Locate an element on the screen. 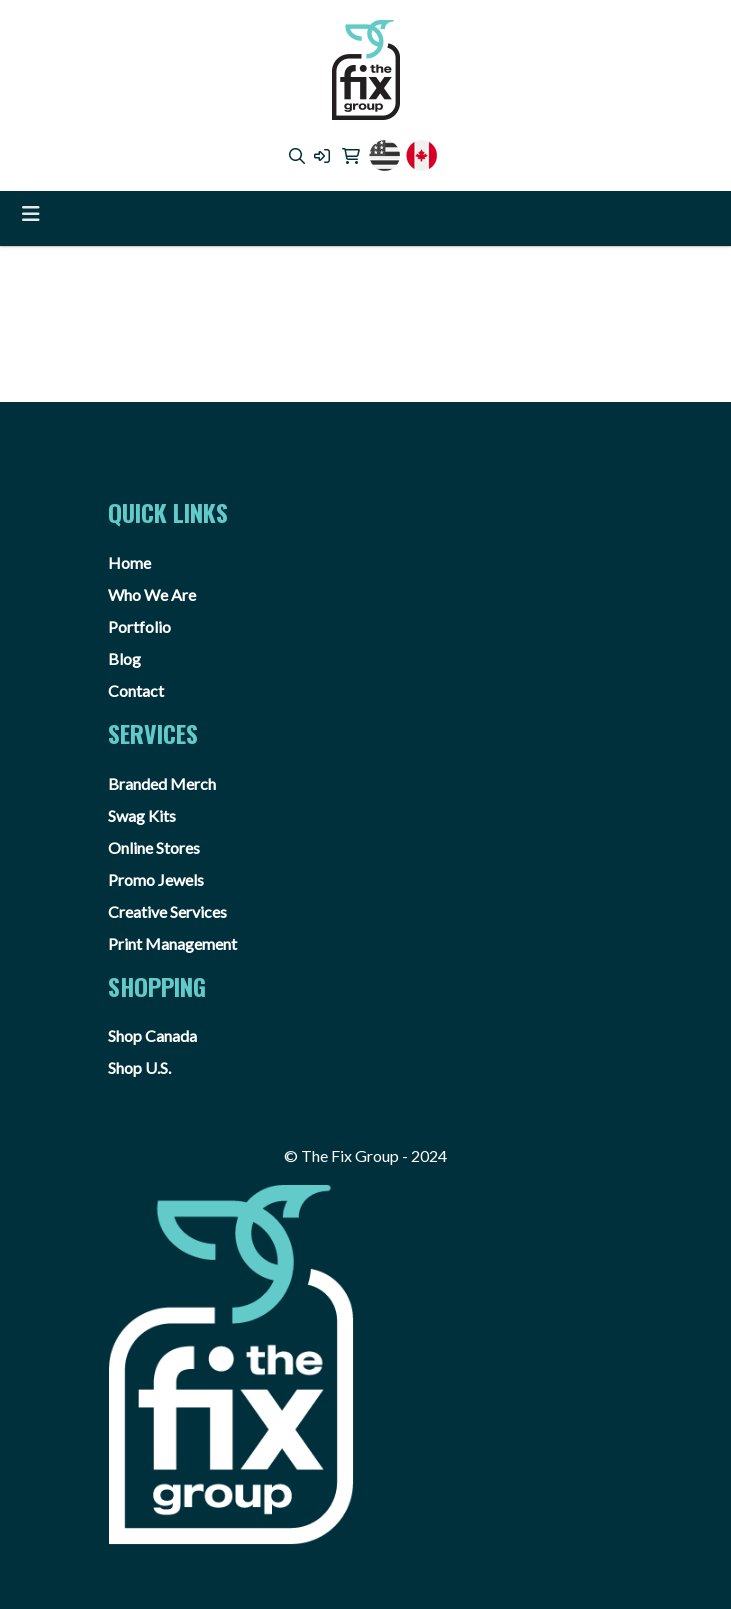 The height and width of the screenshot is (1609, 731). [Toggle navigation] is located at coordinates (31, 213).